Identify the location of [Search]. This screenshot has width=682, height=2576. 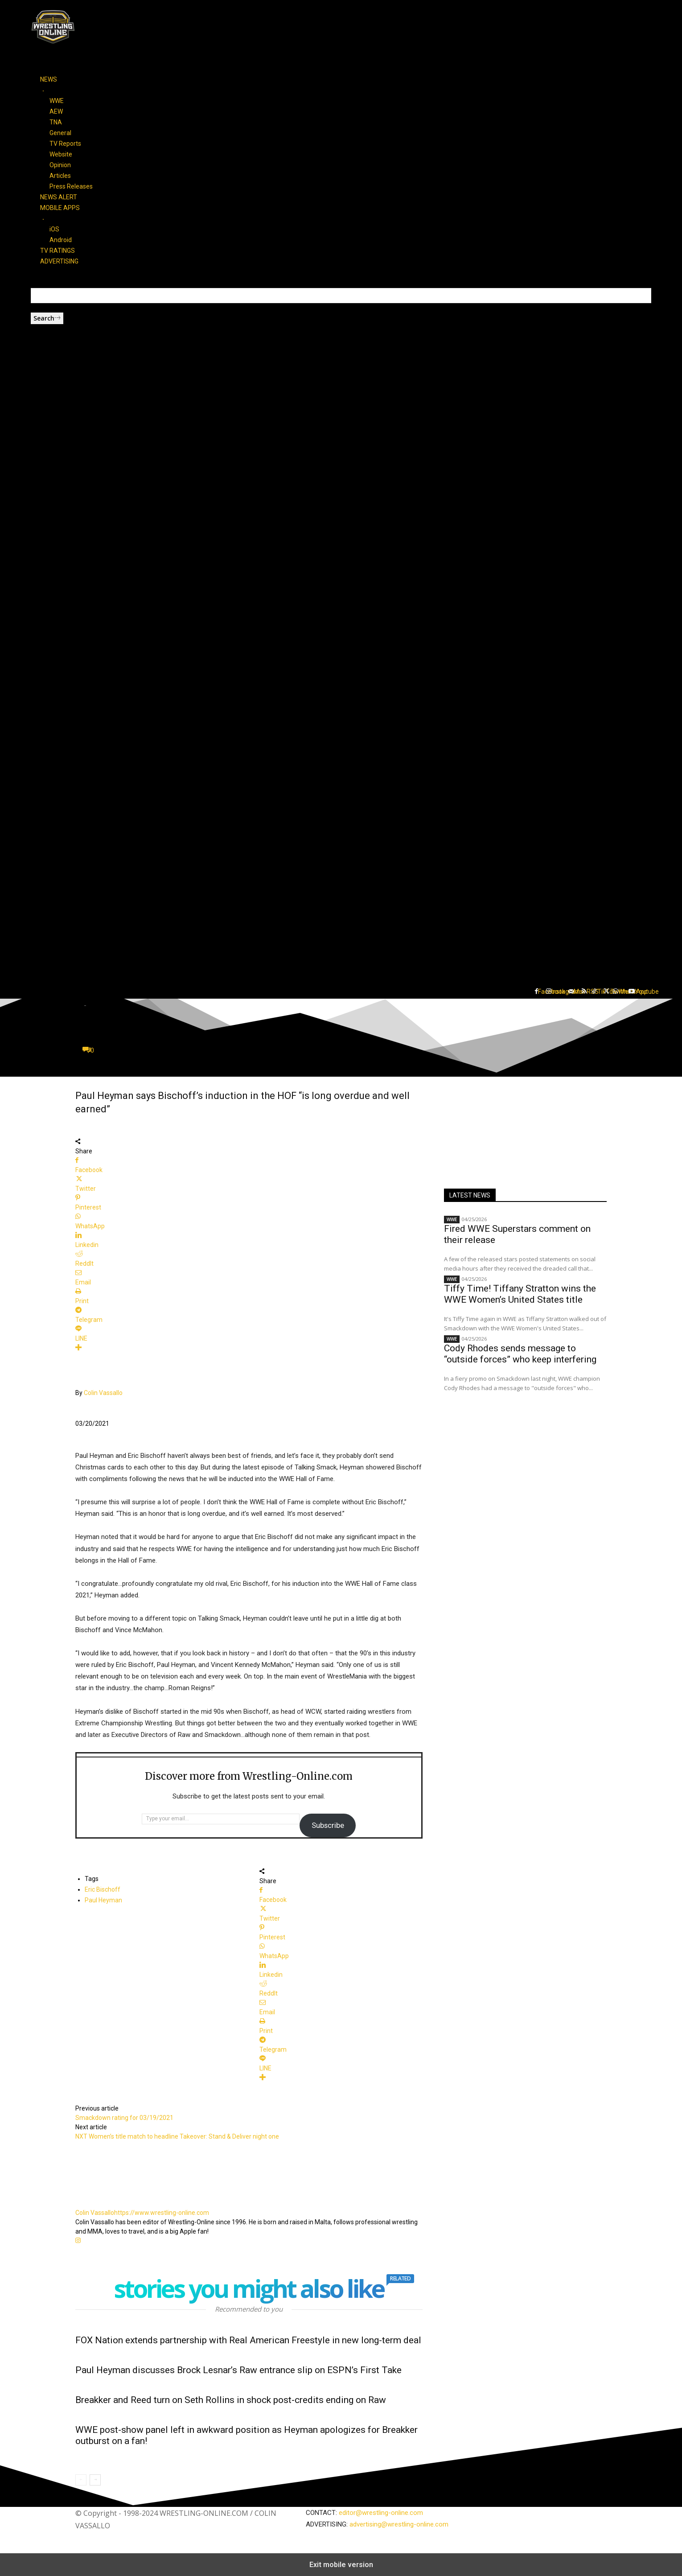
(47, 318).